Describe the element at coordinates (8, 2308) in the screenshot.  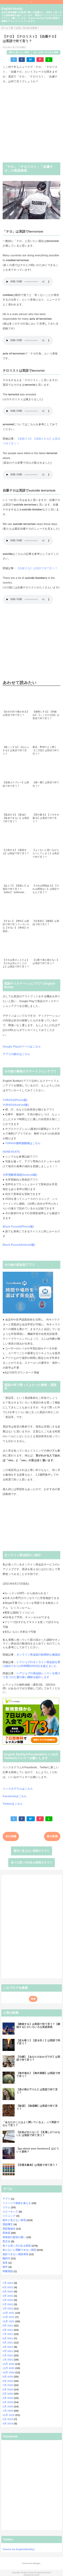
I see `1月 2022` at that location.